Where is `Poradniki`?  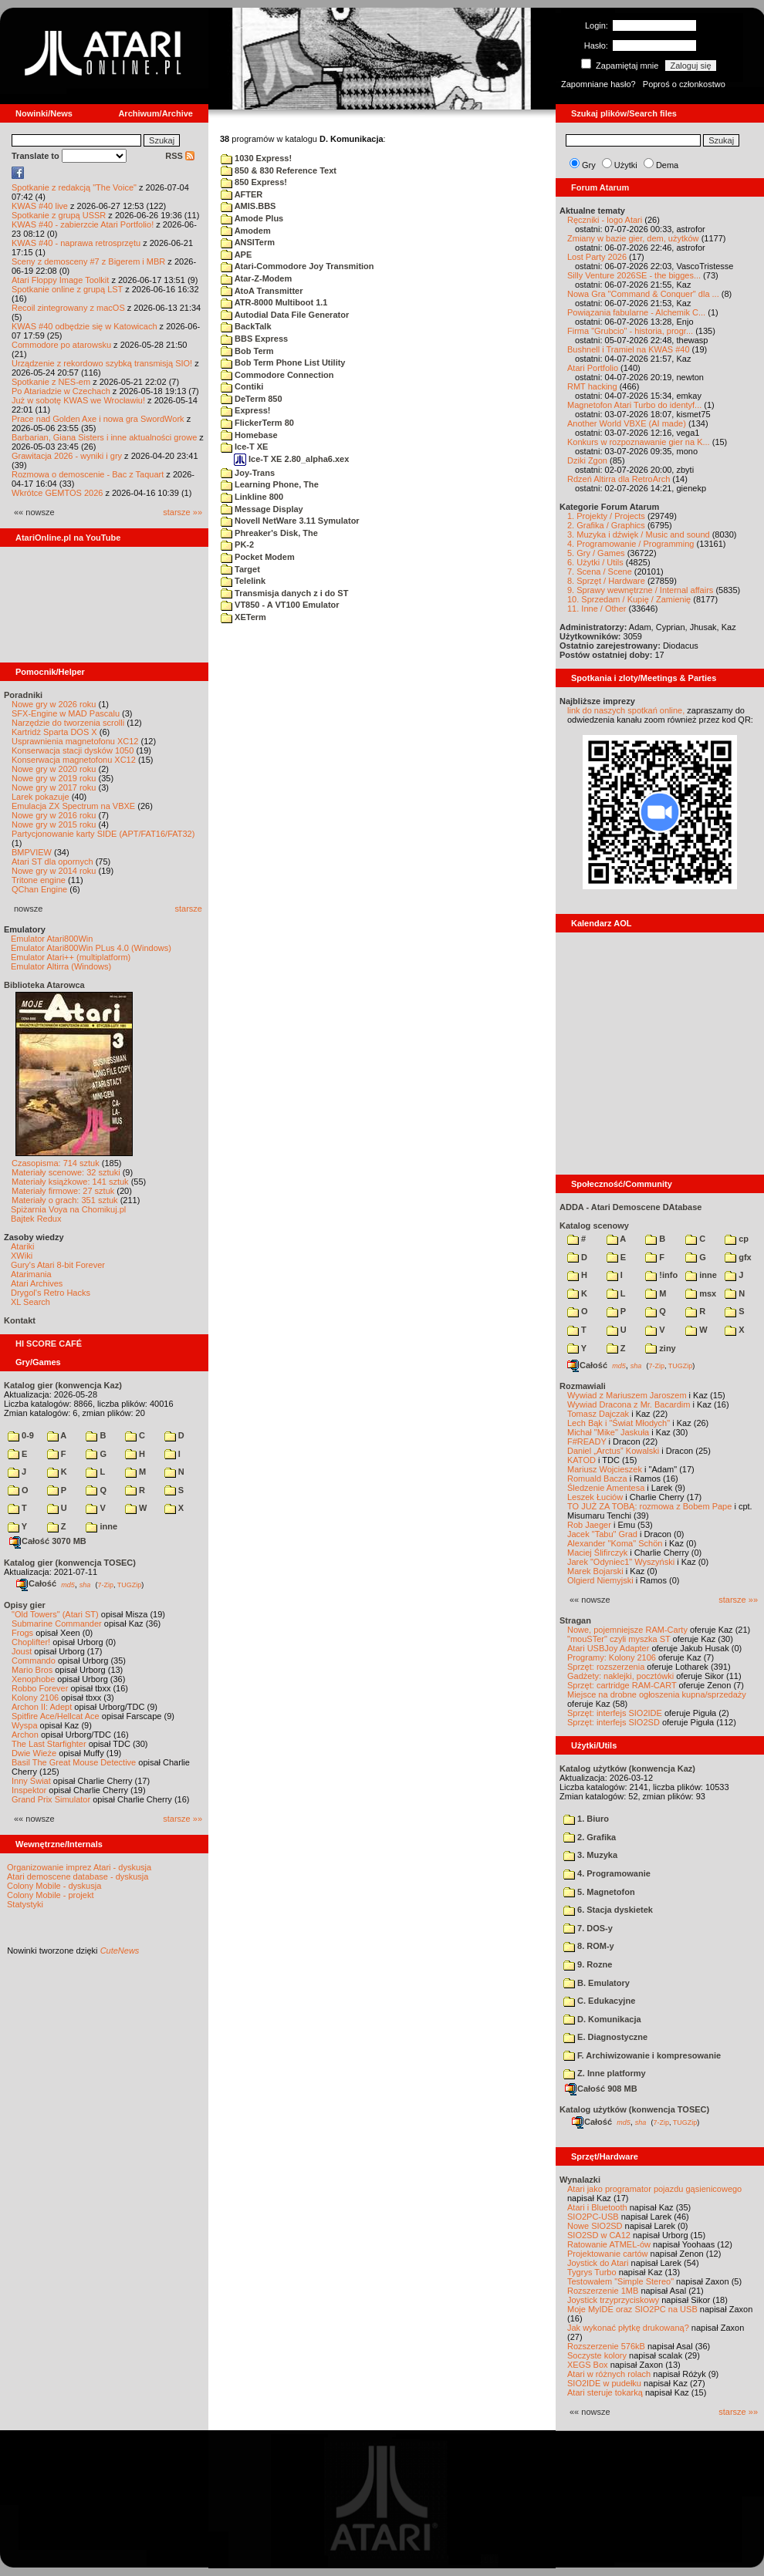
Poradniki is located at coordinates (23, 695).